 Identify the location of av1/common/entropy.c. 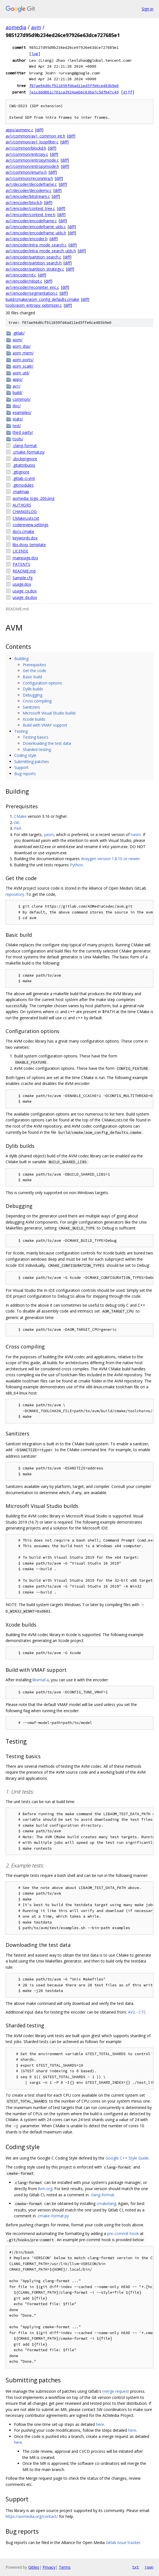
(27, 154).